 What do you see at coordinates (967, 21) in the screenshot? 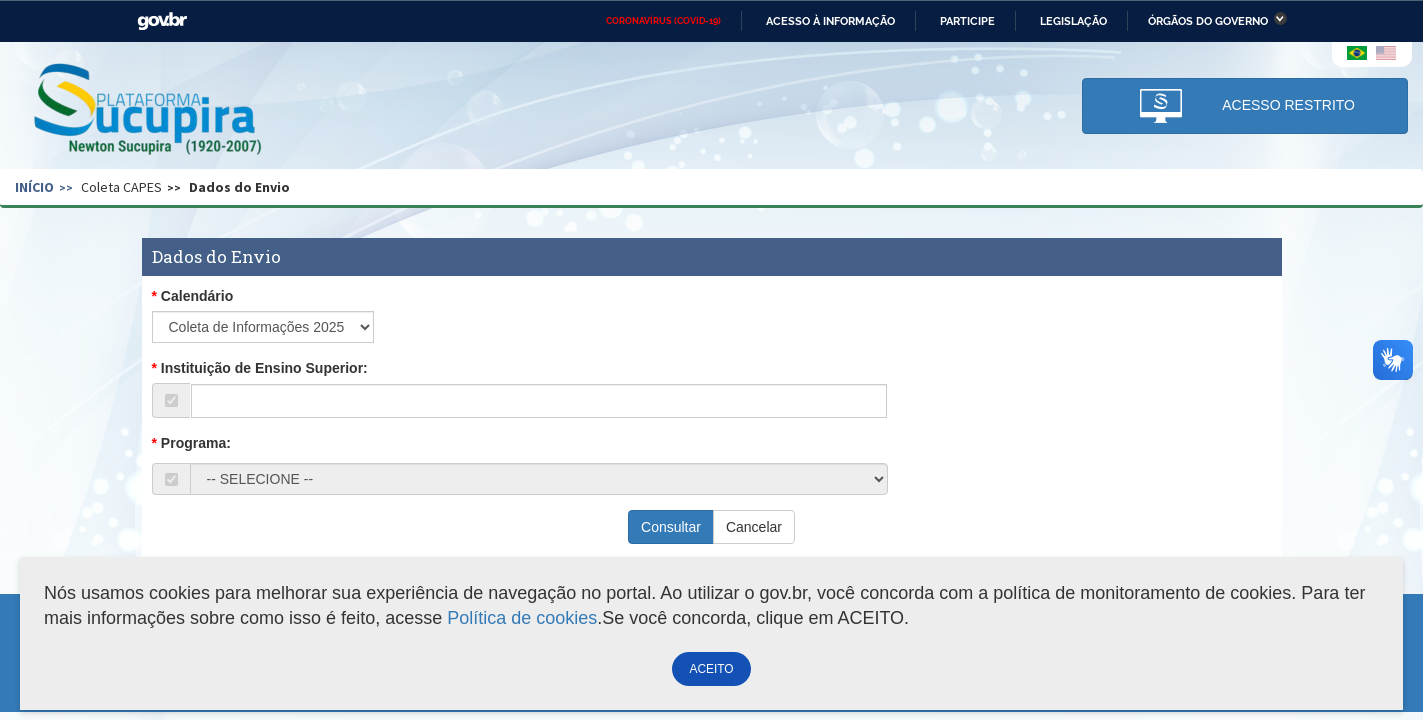
I see `Participe` at bounding box center [967, 21].